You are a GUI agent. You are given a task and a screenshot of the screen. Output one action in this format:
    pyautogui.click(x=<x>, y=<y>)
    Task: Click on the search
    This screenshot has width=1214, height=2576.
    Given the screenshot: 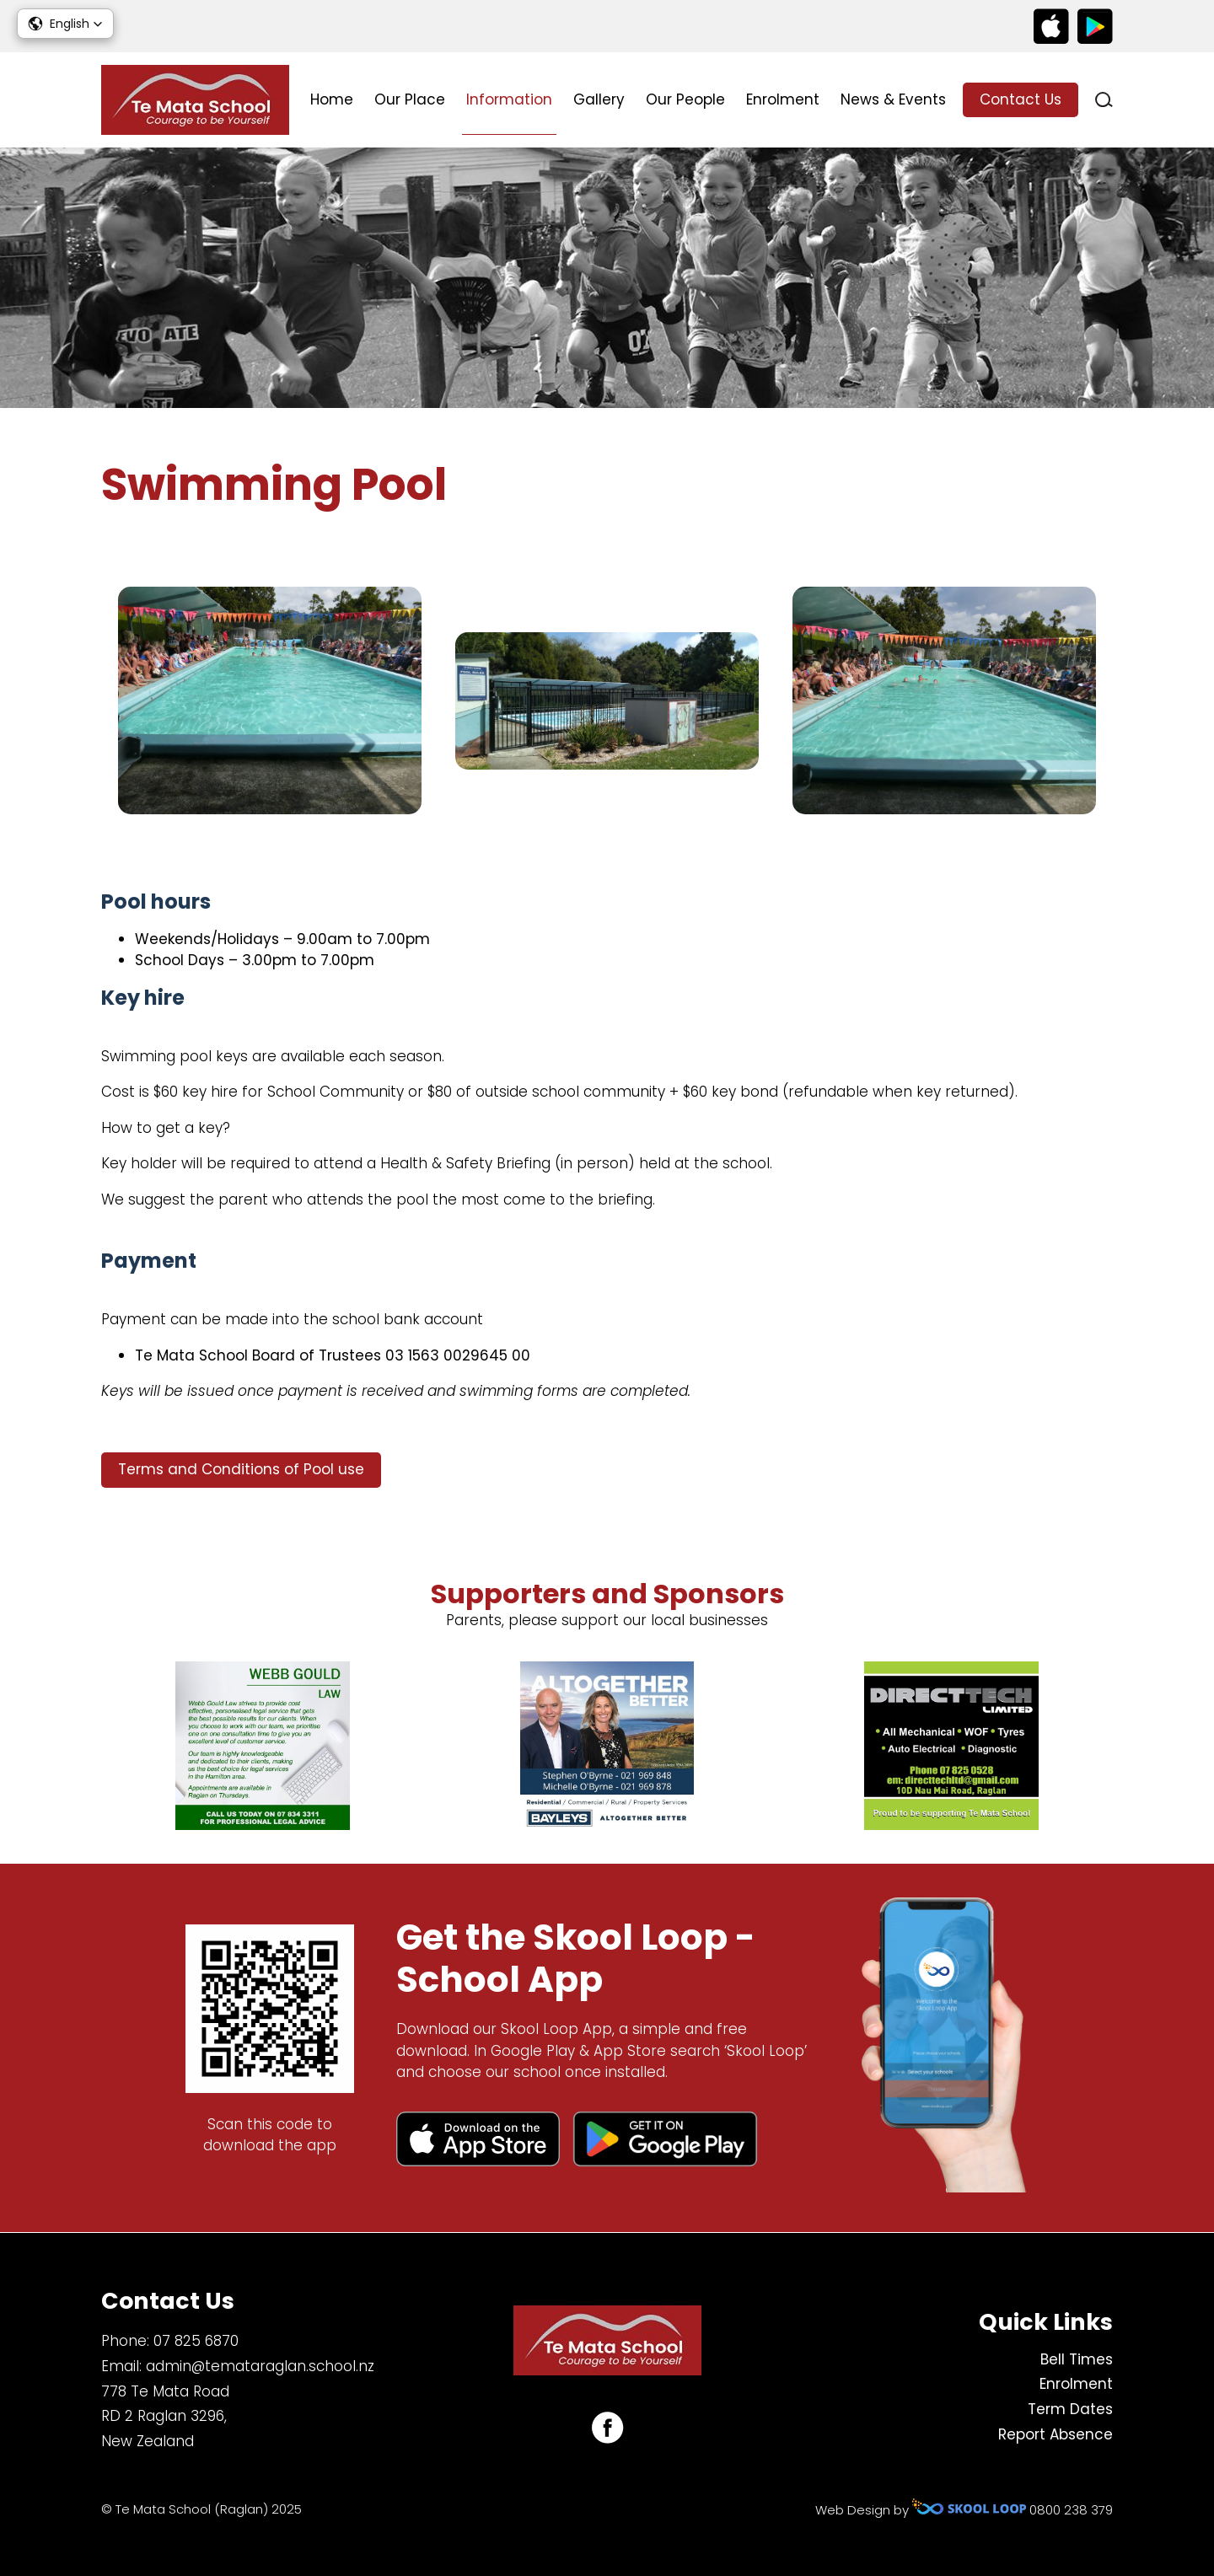 What is the action you would take?
    pyautogui.click(x=1104, y=100)
    